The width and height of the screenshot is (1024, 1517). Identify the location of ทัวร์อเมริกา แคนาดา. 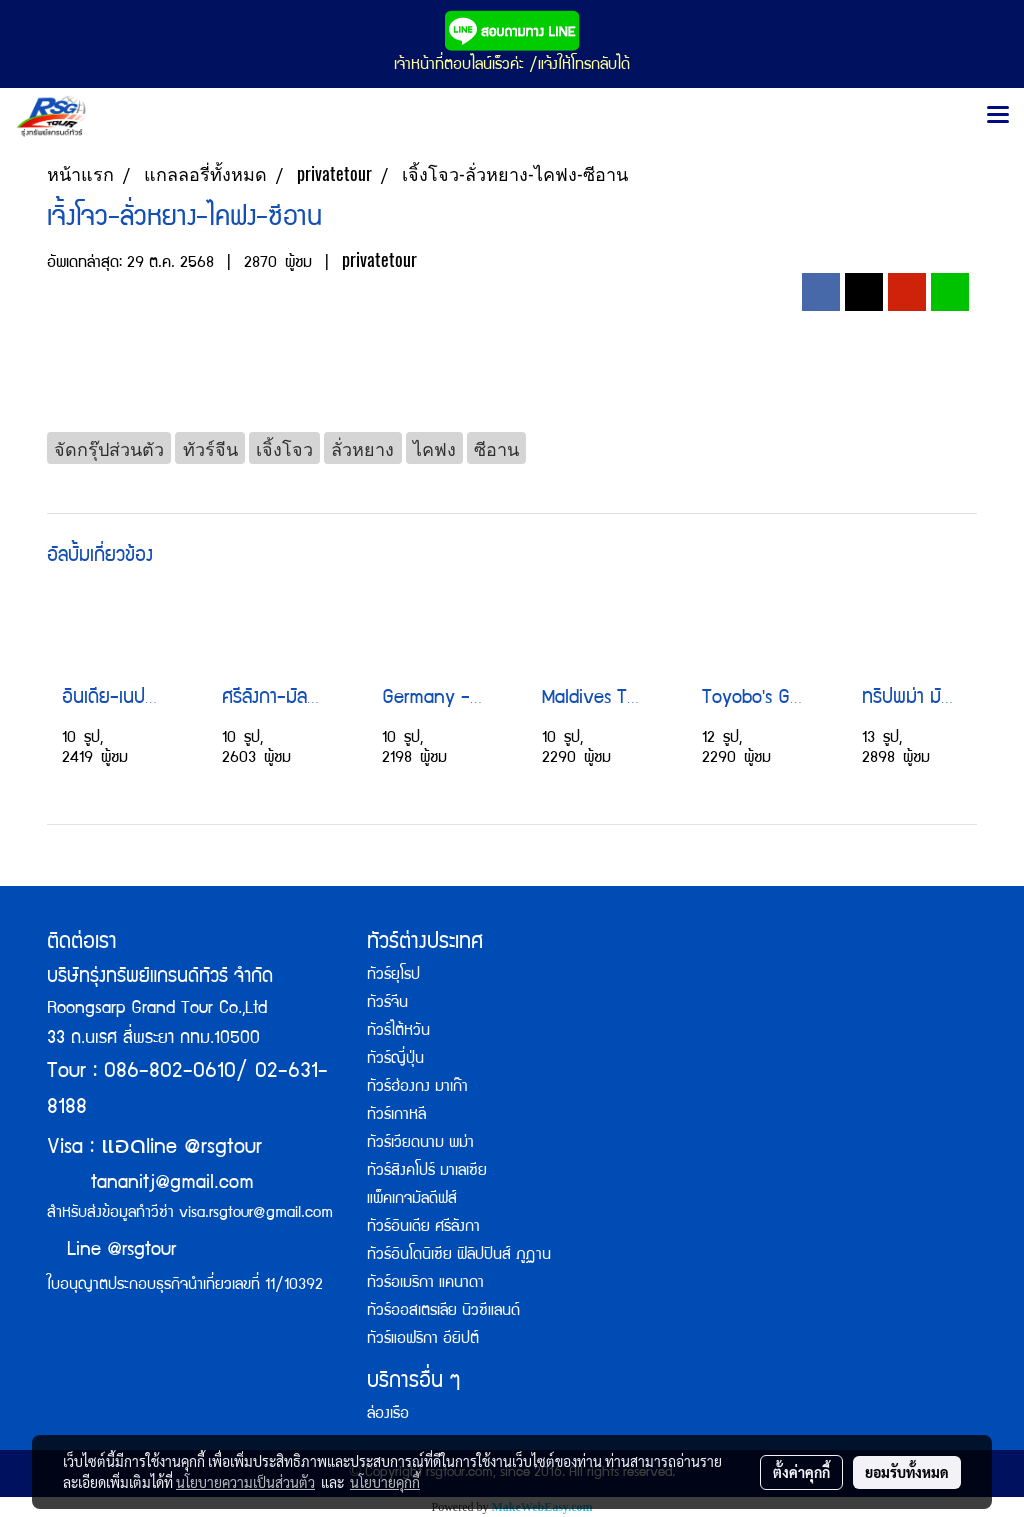
(425, 1284).